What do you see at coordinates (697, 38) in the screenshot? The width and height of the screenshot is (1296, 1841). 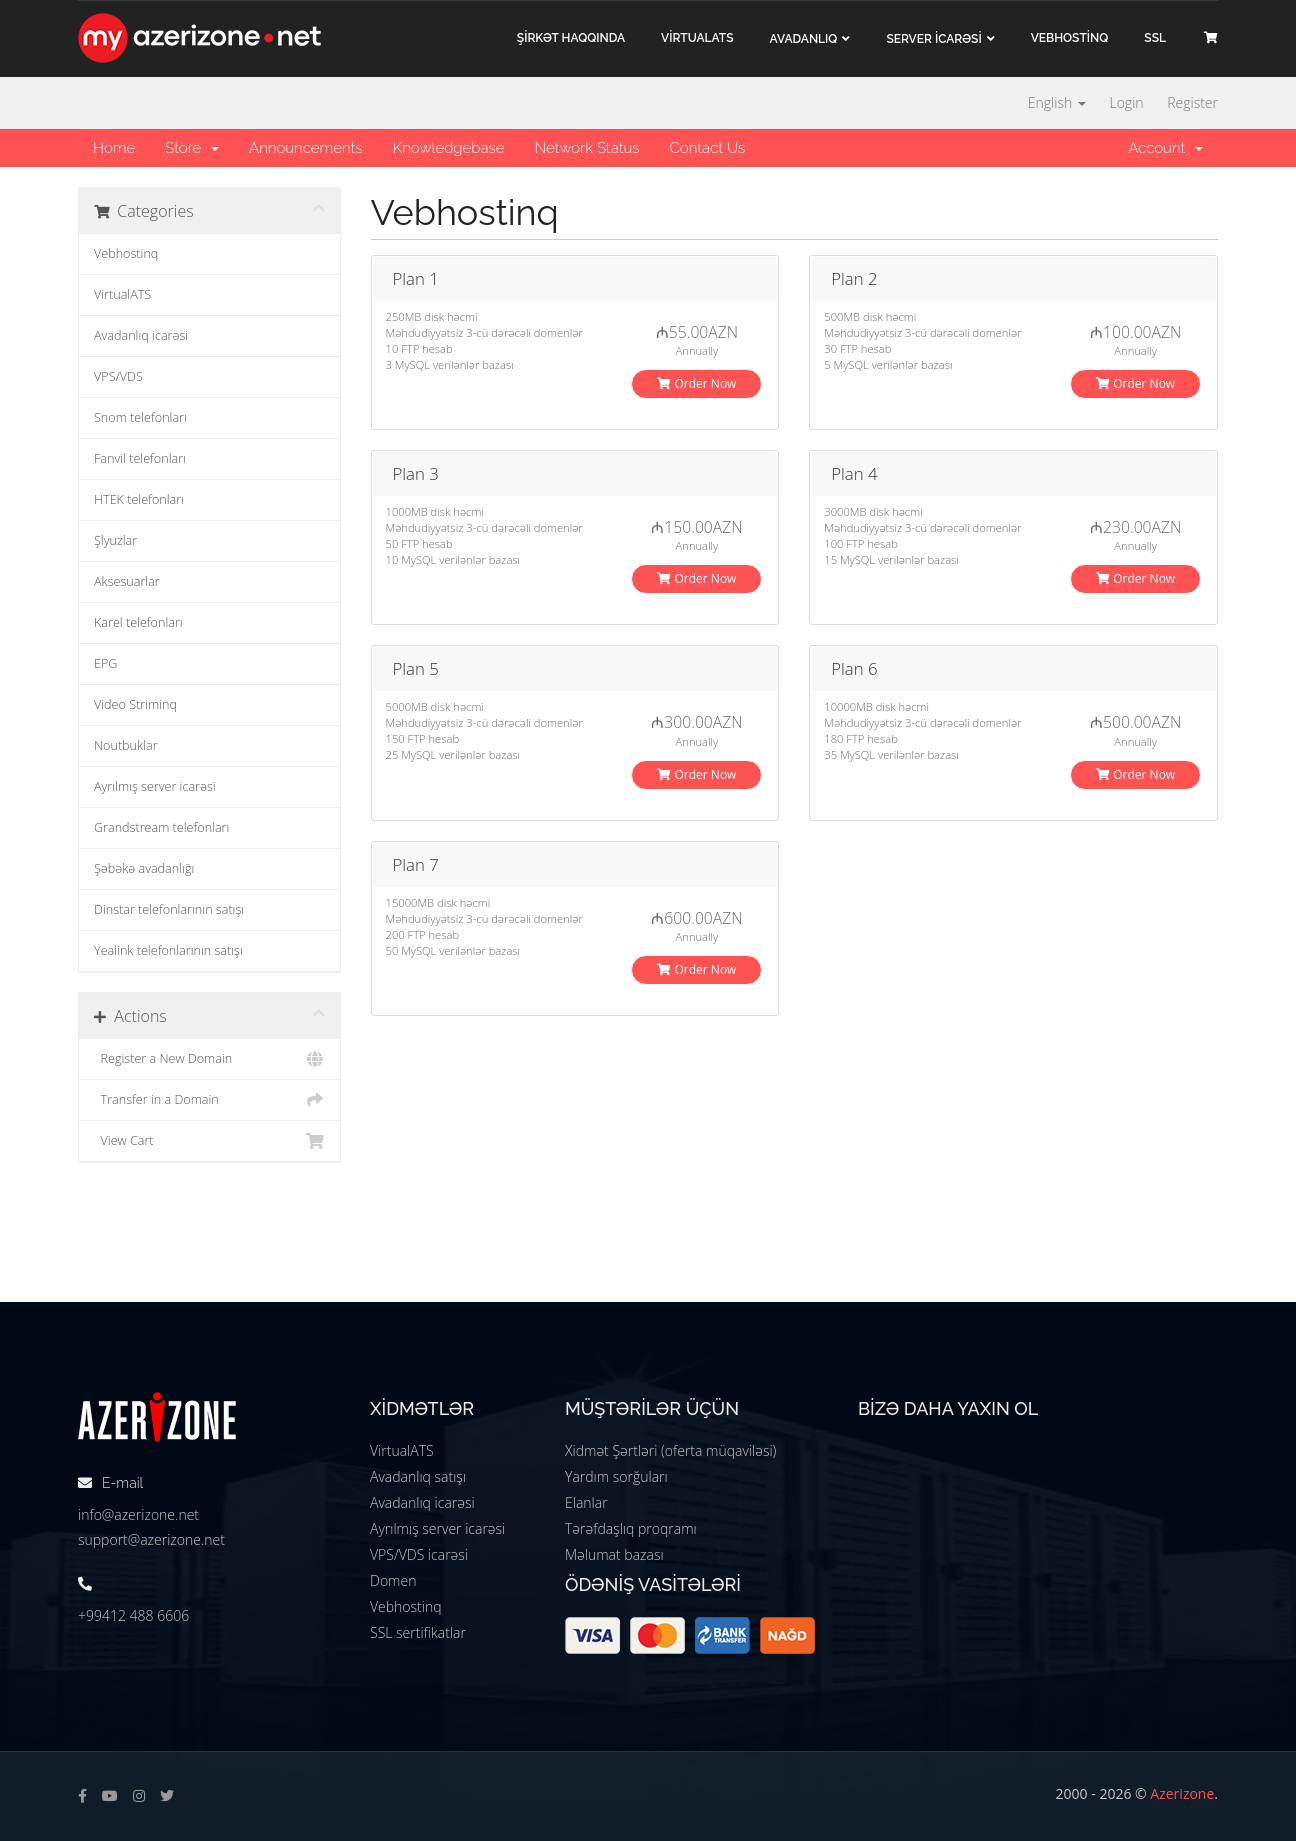 I see `VİRTUALATS` at bounding box center [697, 38].